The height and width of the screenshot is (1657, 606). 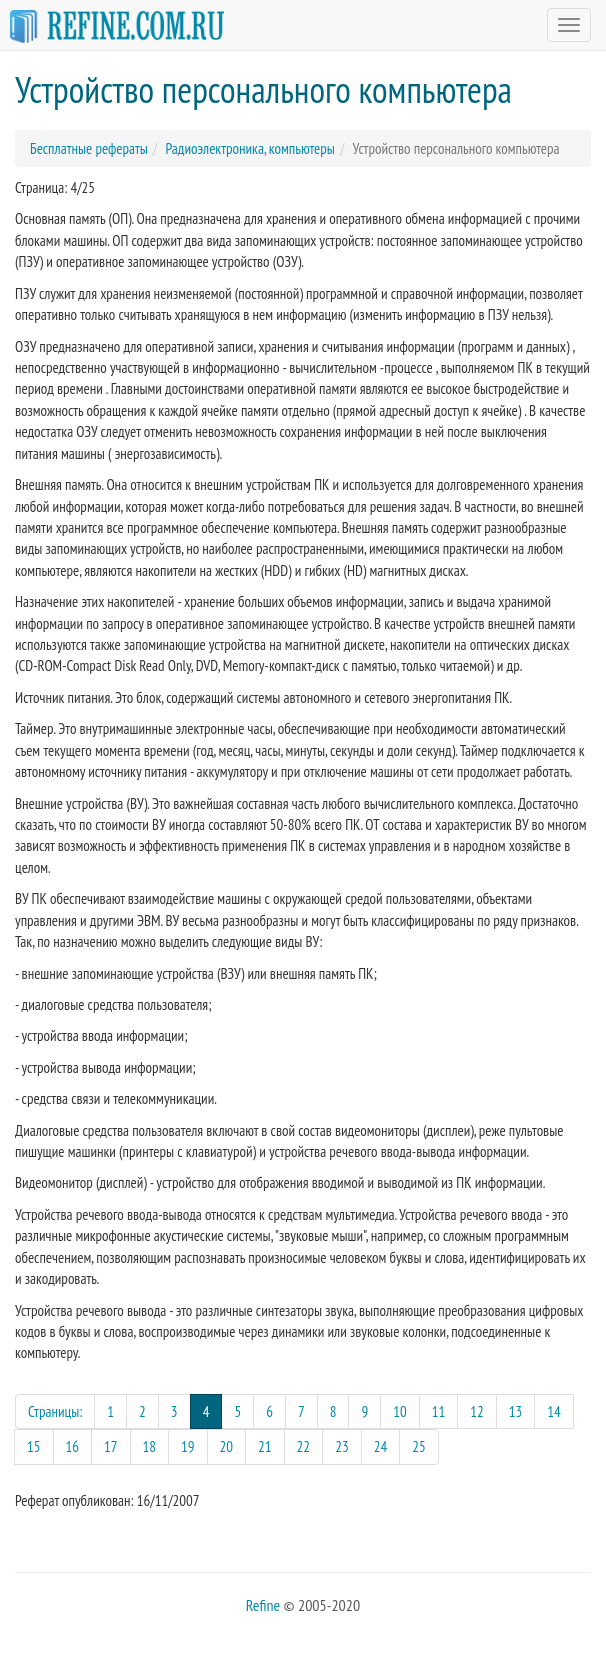 I want to click on Радиоэлектроника, компьютеры, so click(x=249, y=148).